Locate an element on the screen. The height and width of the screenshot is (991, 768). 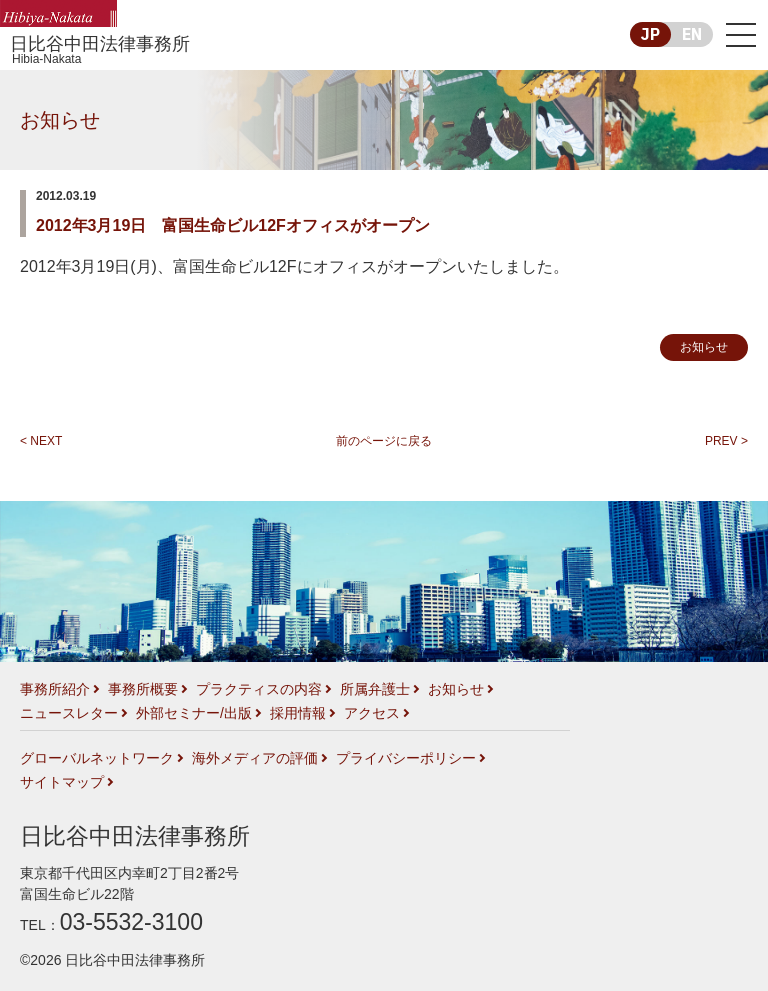
事務所概要 is located at coordinates (143, 689).